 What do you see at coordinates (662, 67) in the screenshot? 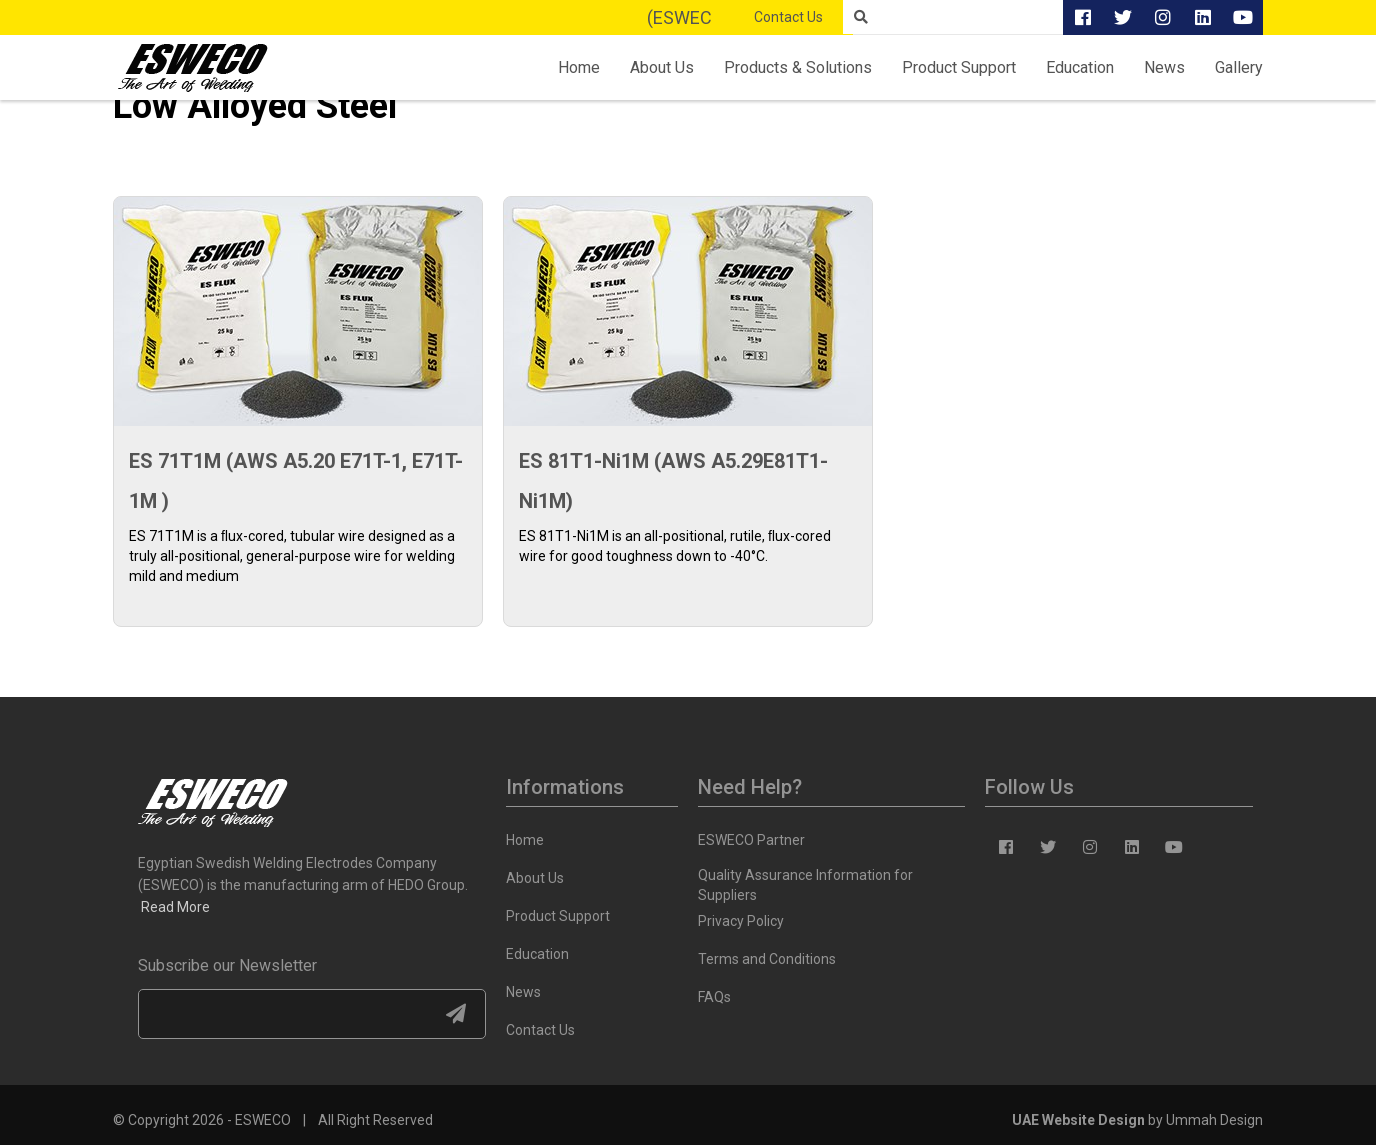
I see `About Us` at bounding box center [662, 67].